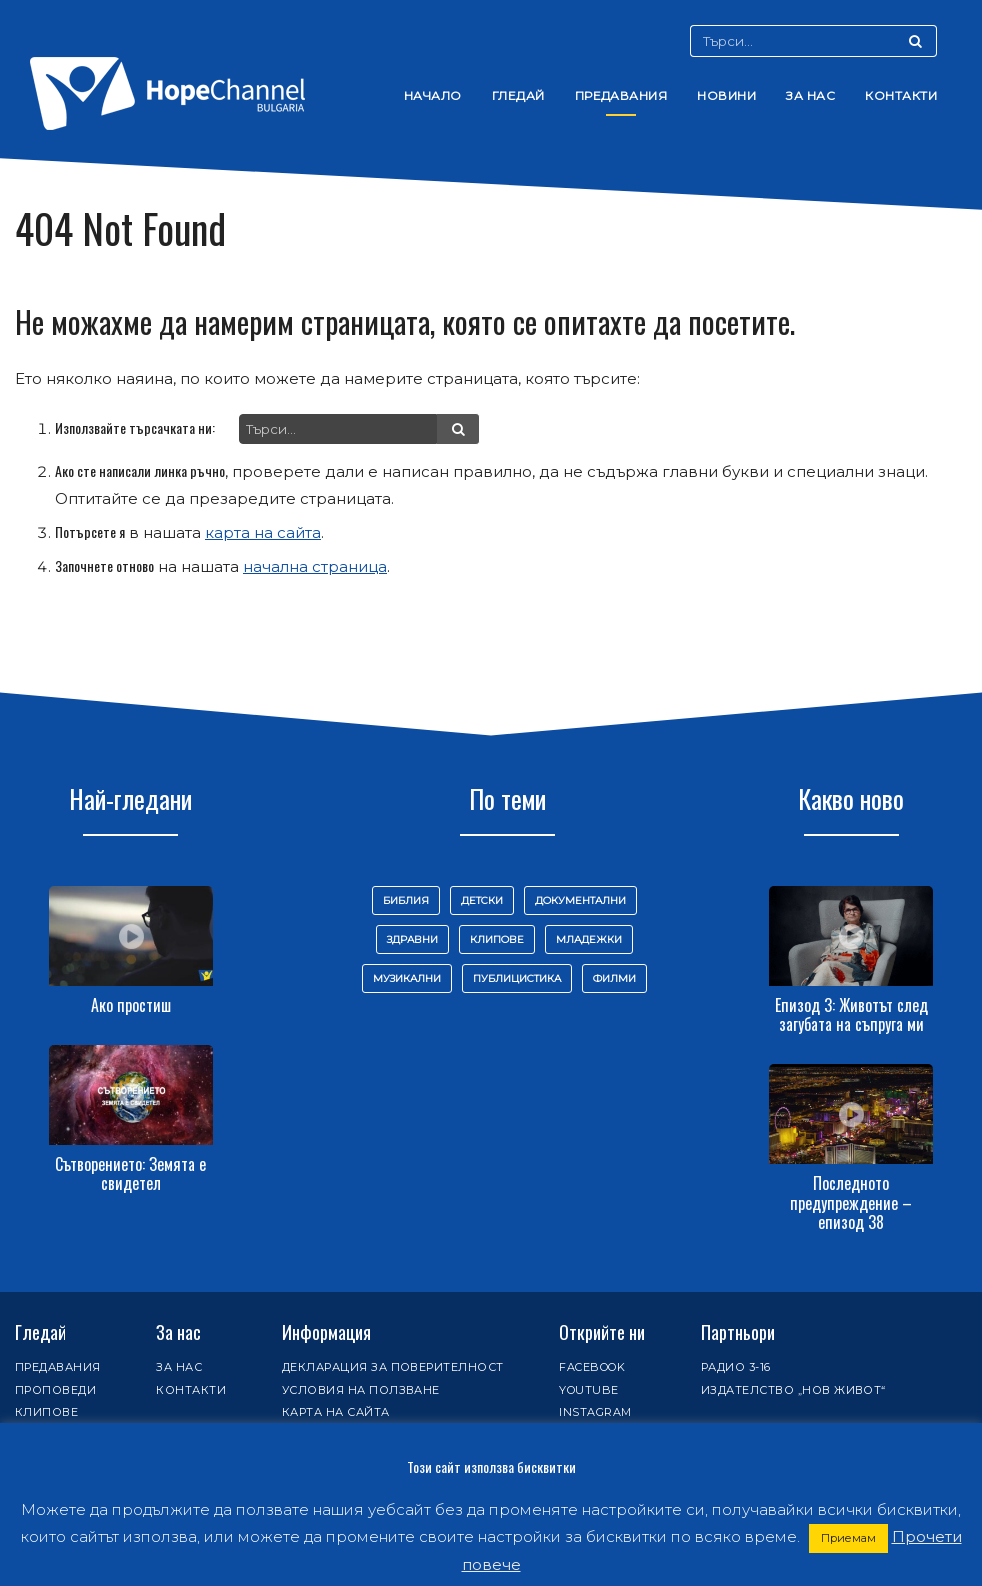  Describe the element at coordinates (497, 939) in the screenshot. I see `Клипове [Клипове (58 обекти)]` at that location.